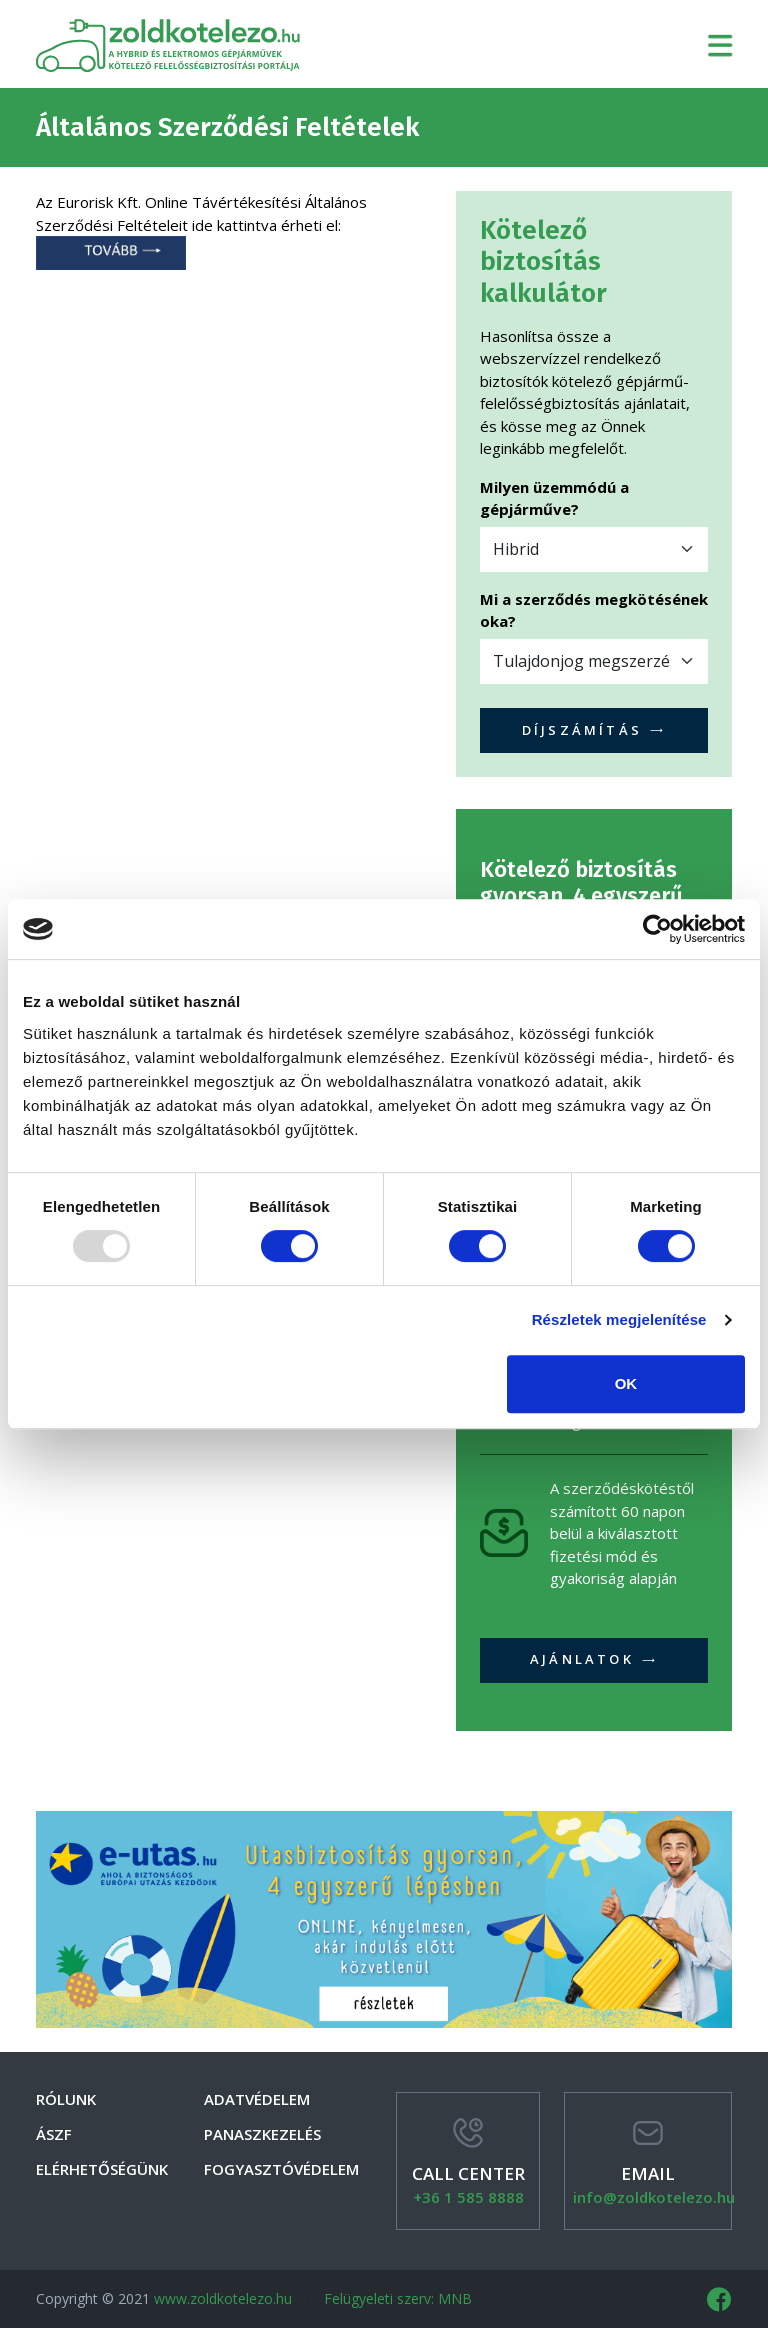  What do you see at coordinates (223, 2298) in the screenshot?
I see `www.zoldkotelezo.hu` at bounding box center [223, 2298].